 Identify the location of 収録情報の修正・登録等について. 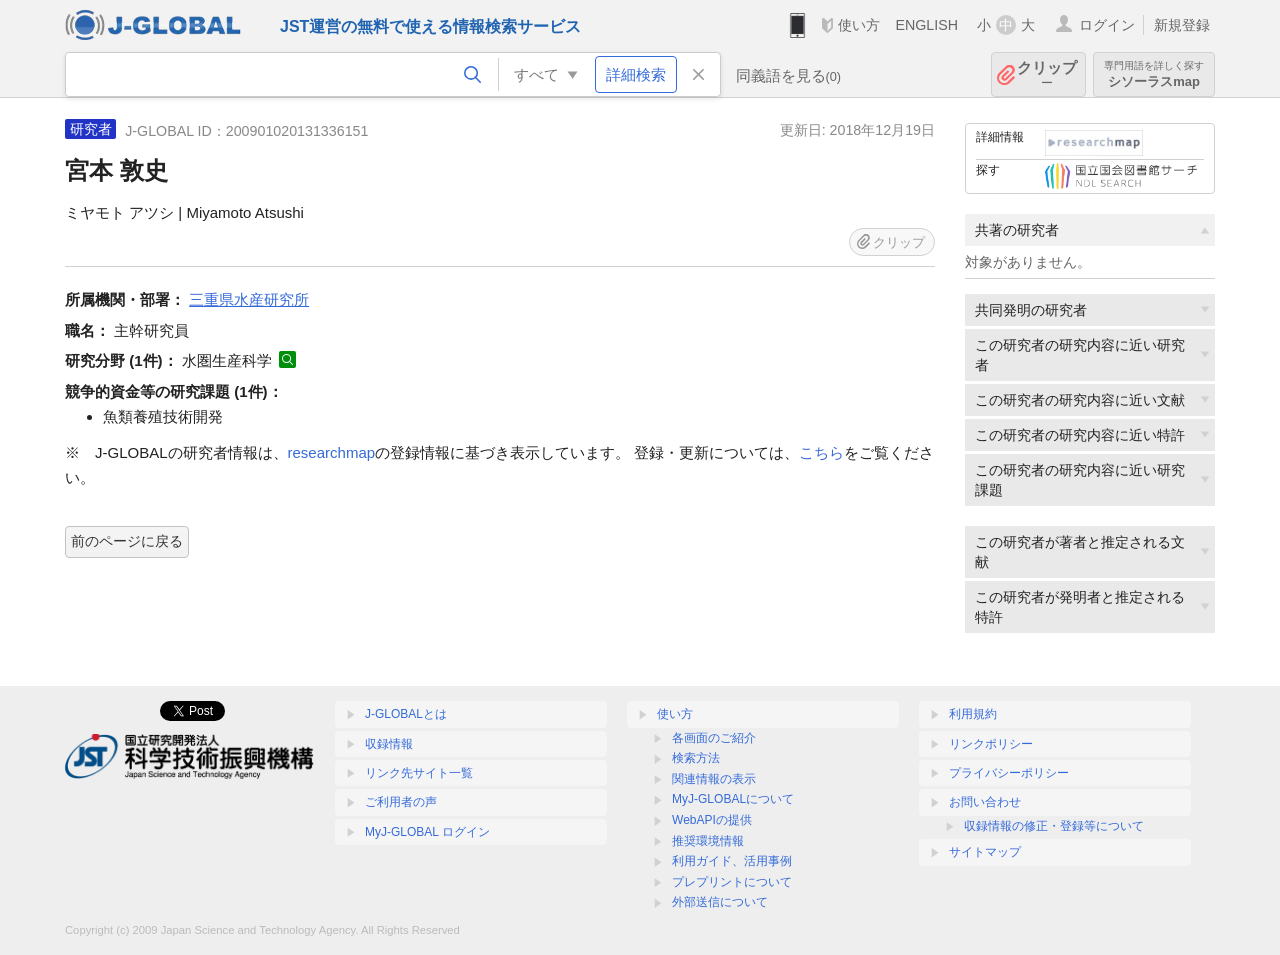
(1054, 826).